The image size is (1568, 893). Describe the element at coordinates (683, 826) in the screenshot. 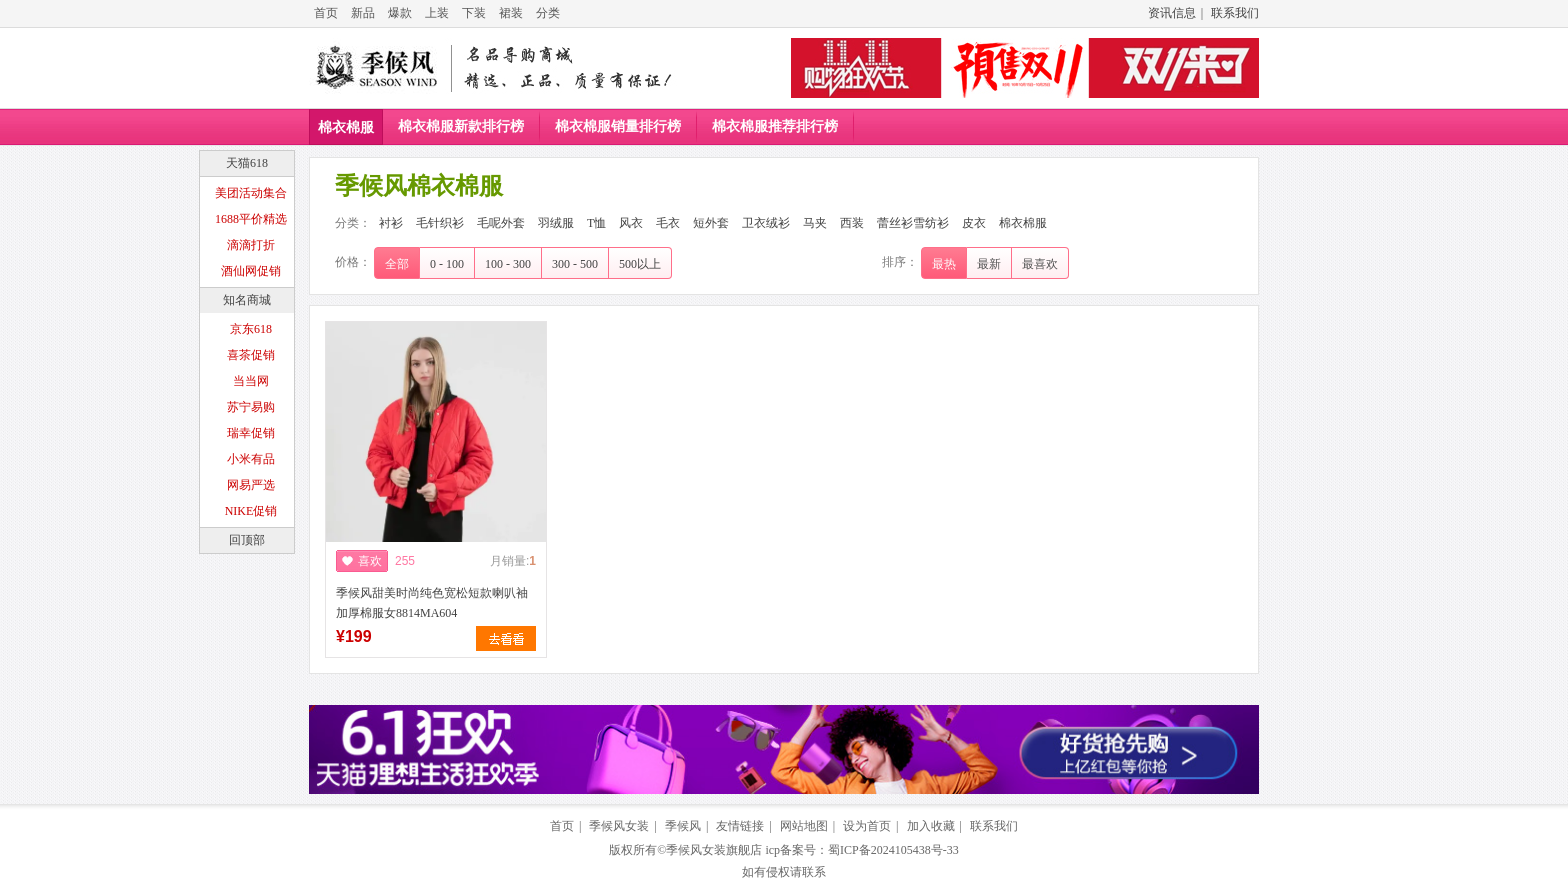

I see `季候风` at that location.